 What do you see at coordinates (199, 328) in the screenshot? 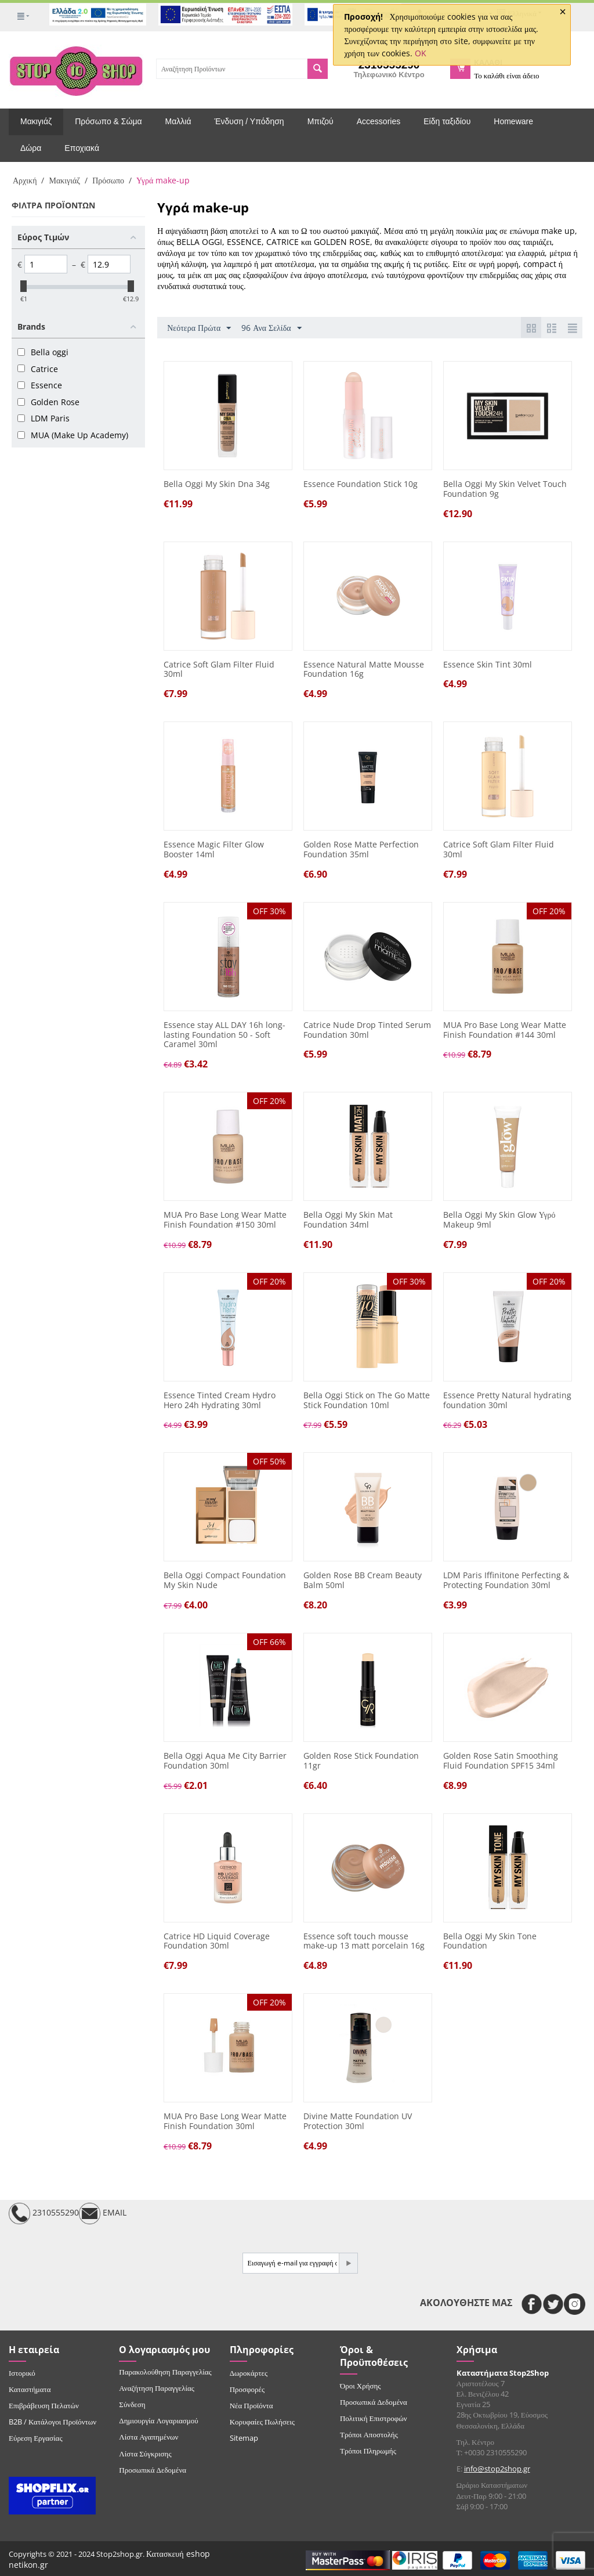
I see `Νεότερα Πρώτα` at bounding box center [199, 328].